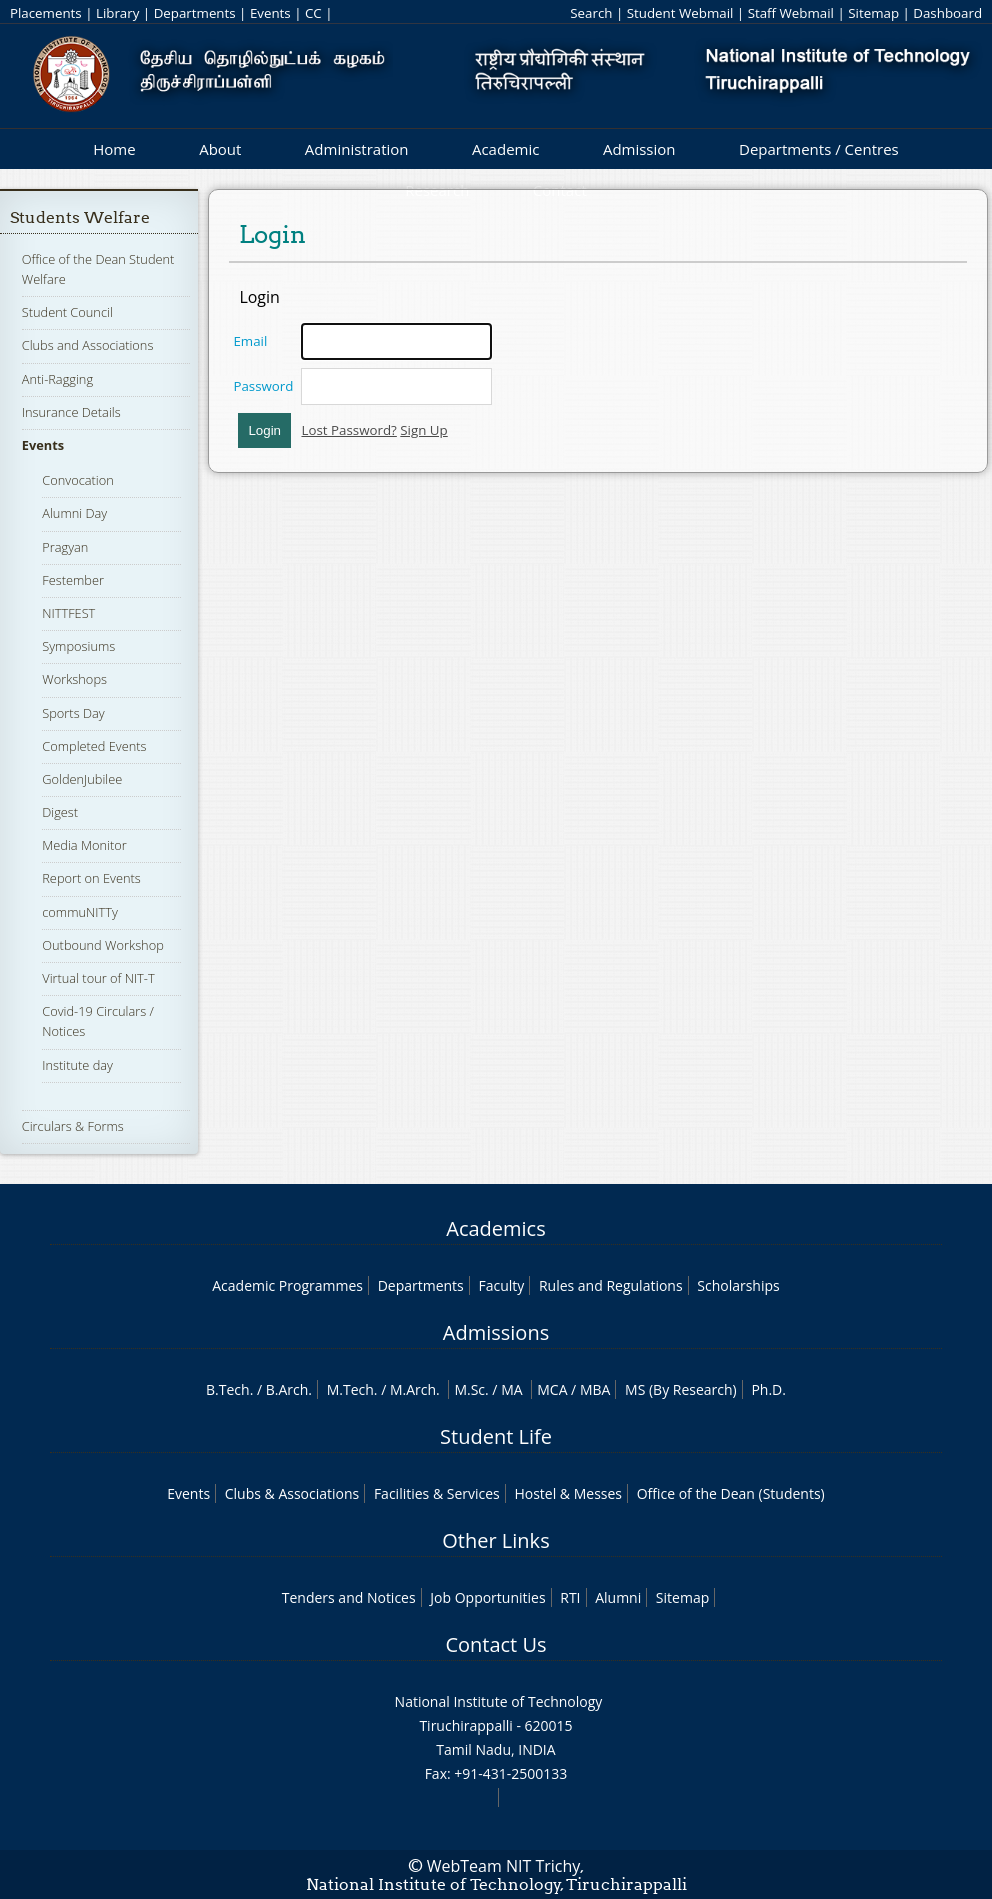  Describe the element at coordinates (680, 13) in the screenshot. I see `Student Webmail` at that location.